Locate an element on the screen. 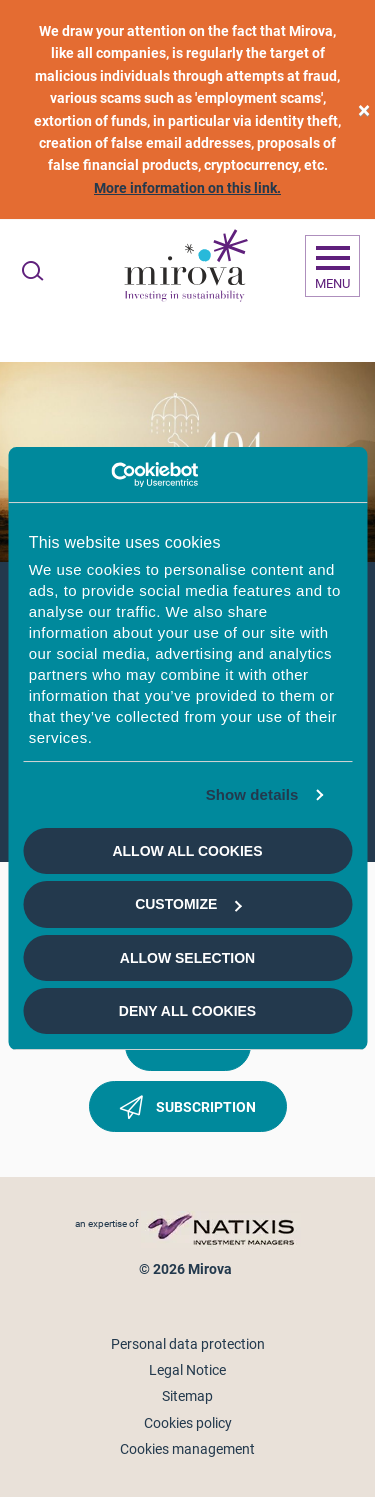  Subscription [button] is located at coordinates (188, 1111).